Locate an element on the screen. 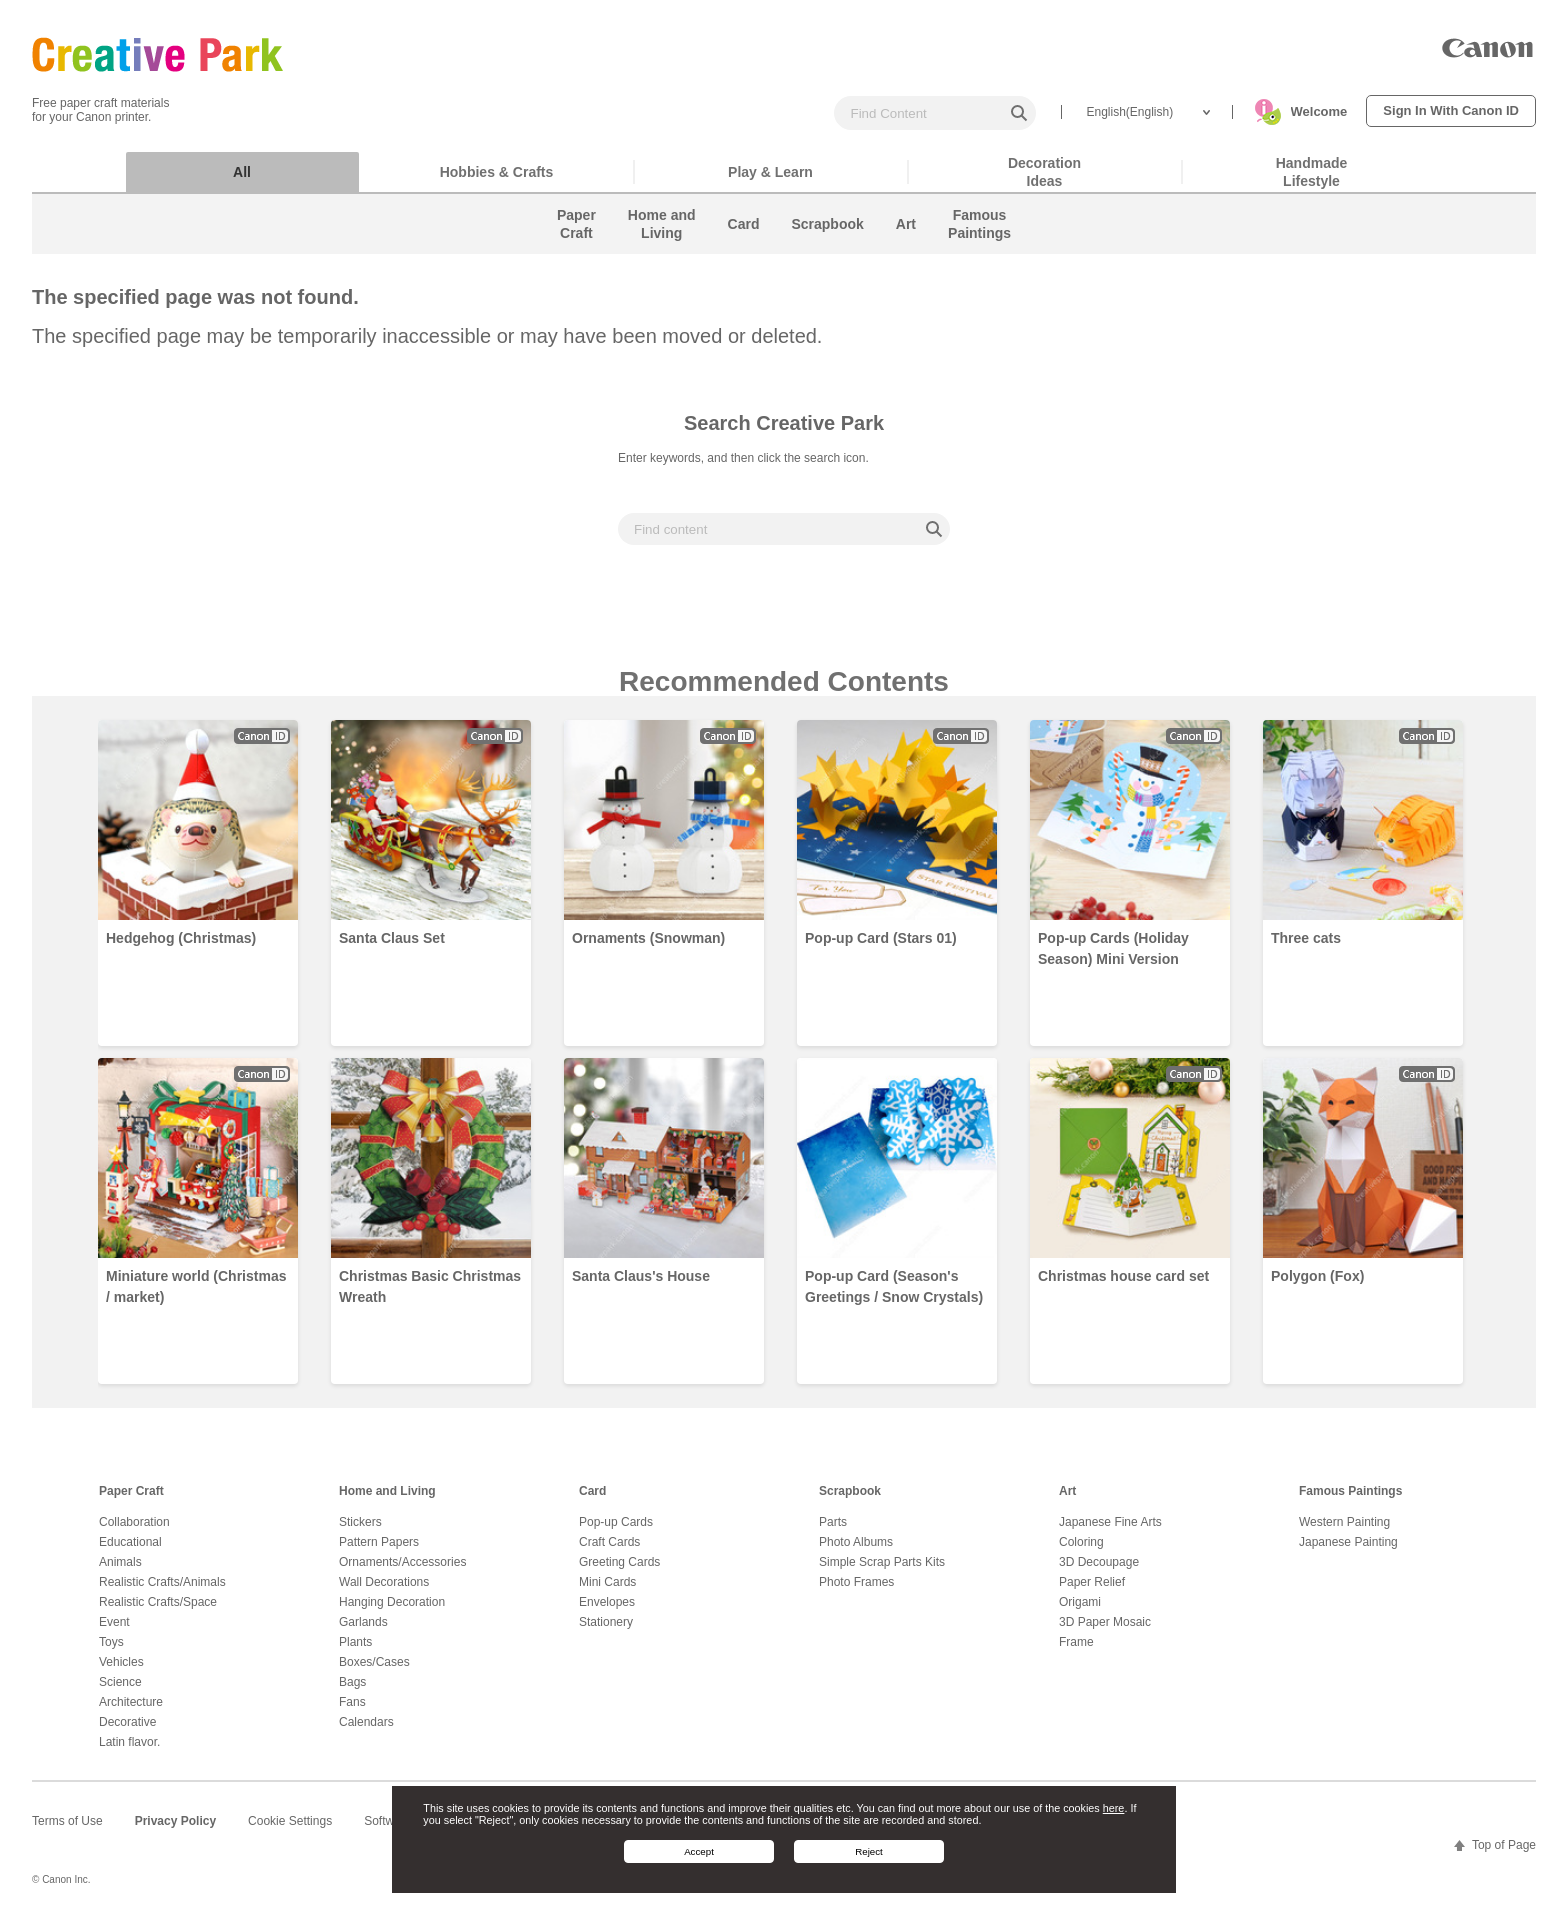  Japanese Painting is located at coordinates (1348, 1552).